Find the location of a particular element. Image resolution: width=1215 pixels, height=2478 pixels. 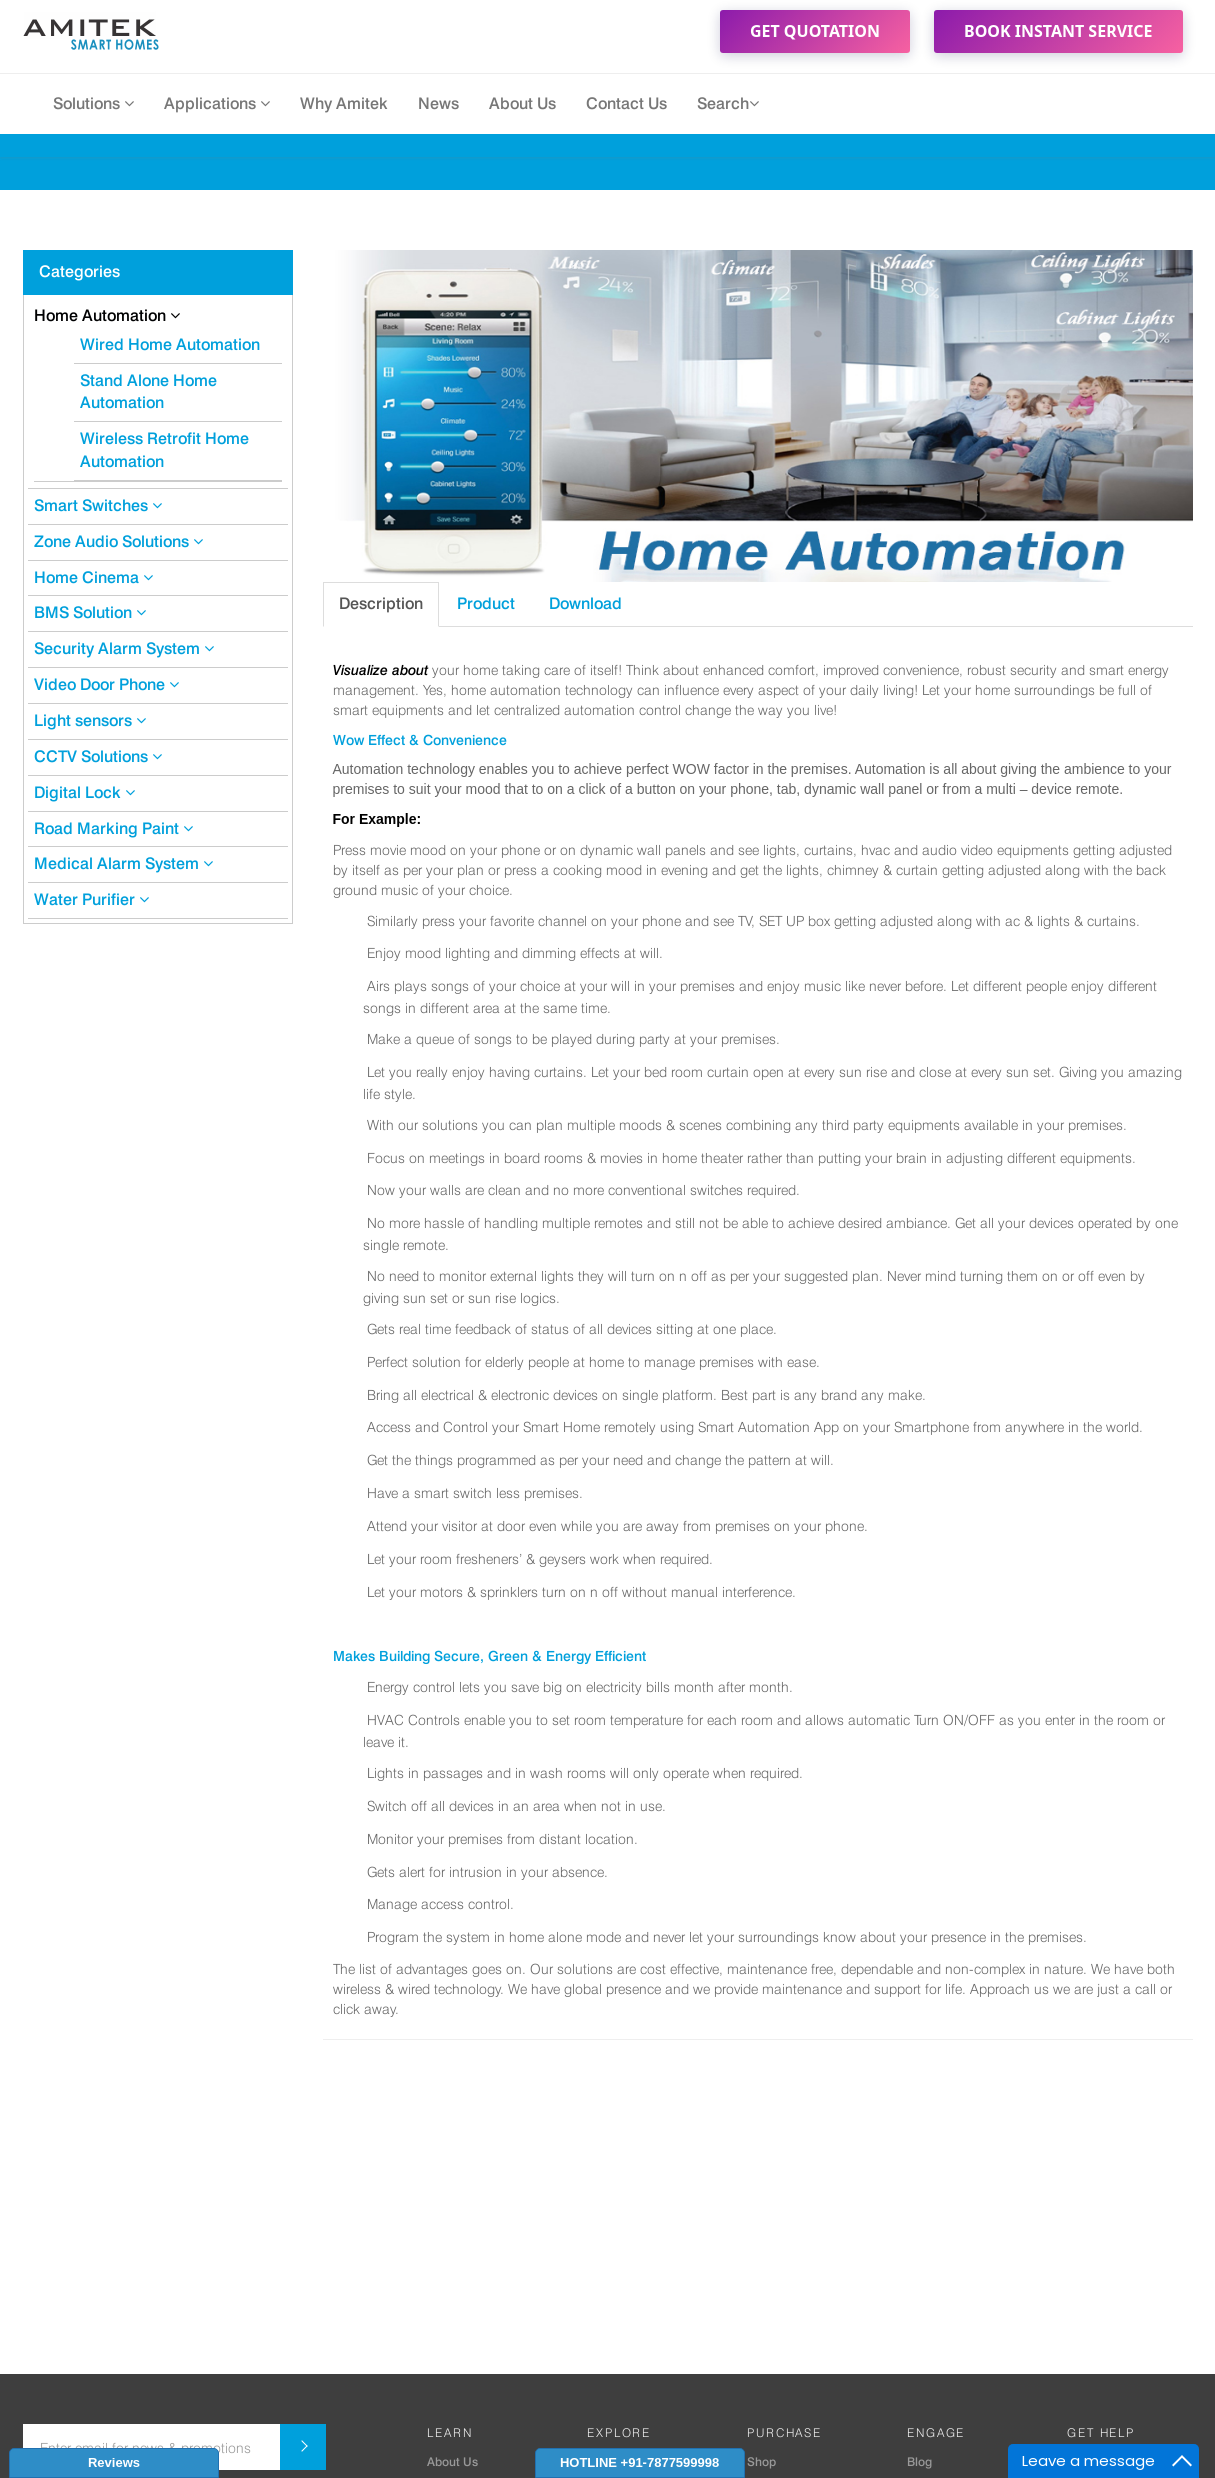

Light sensors is located at coordinates (90, 720).